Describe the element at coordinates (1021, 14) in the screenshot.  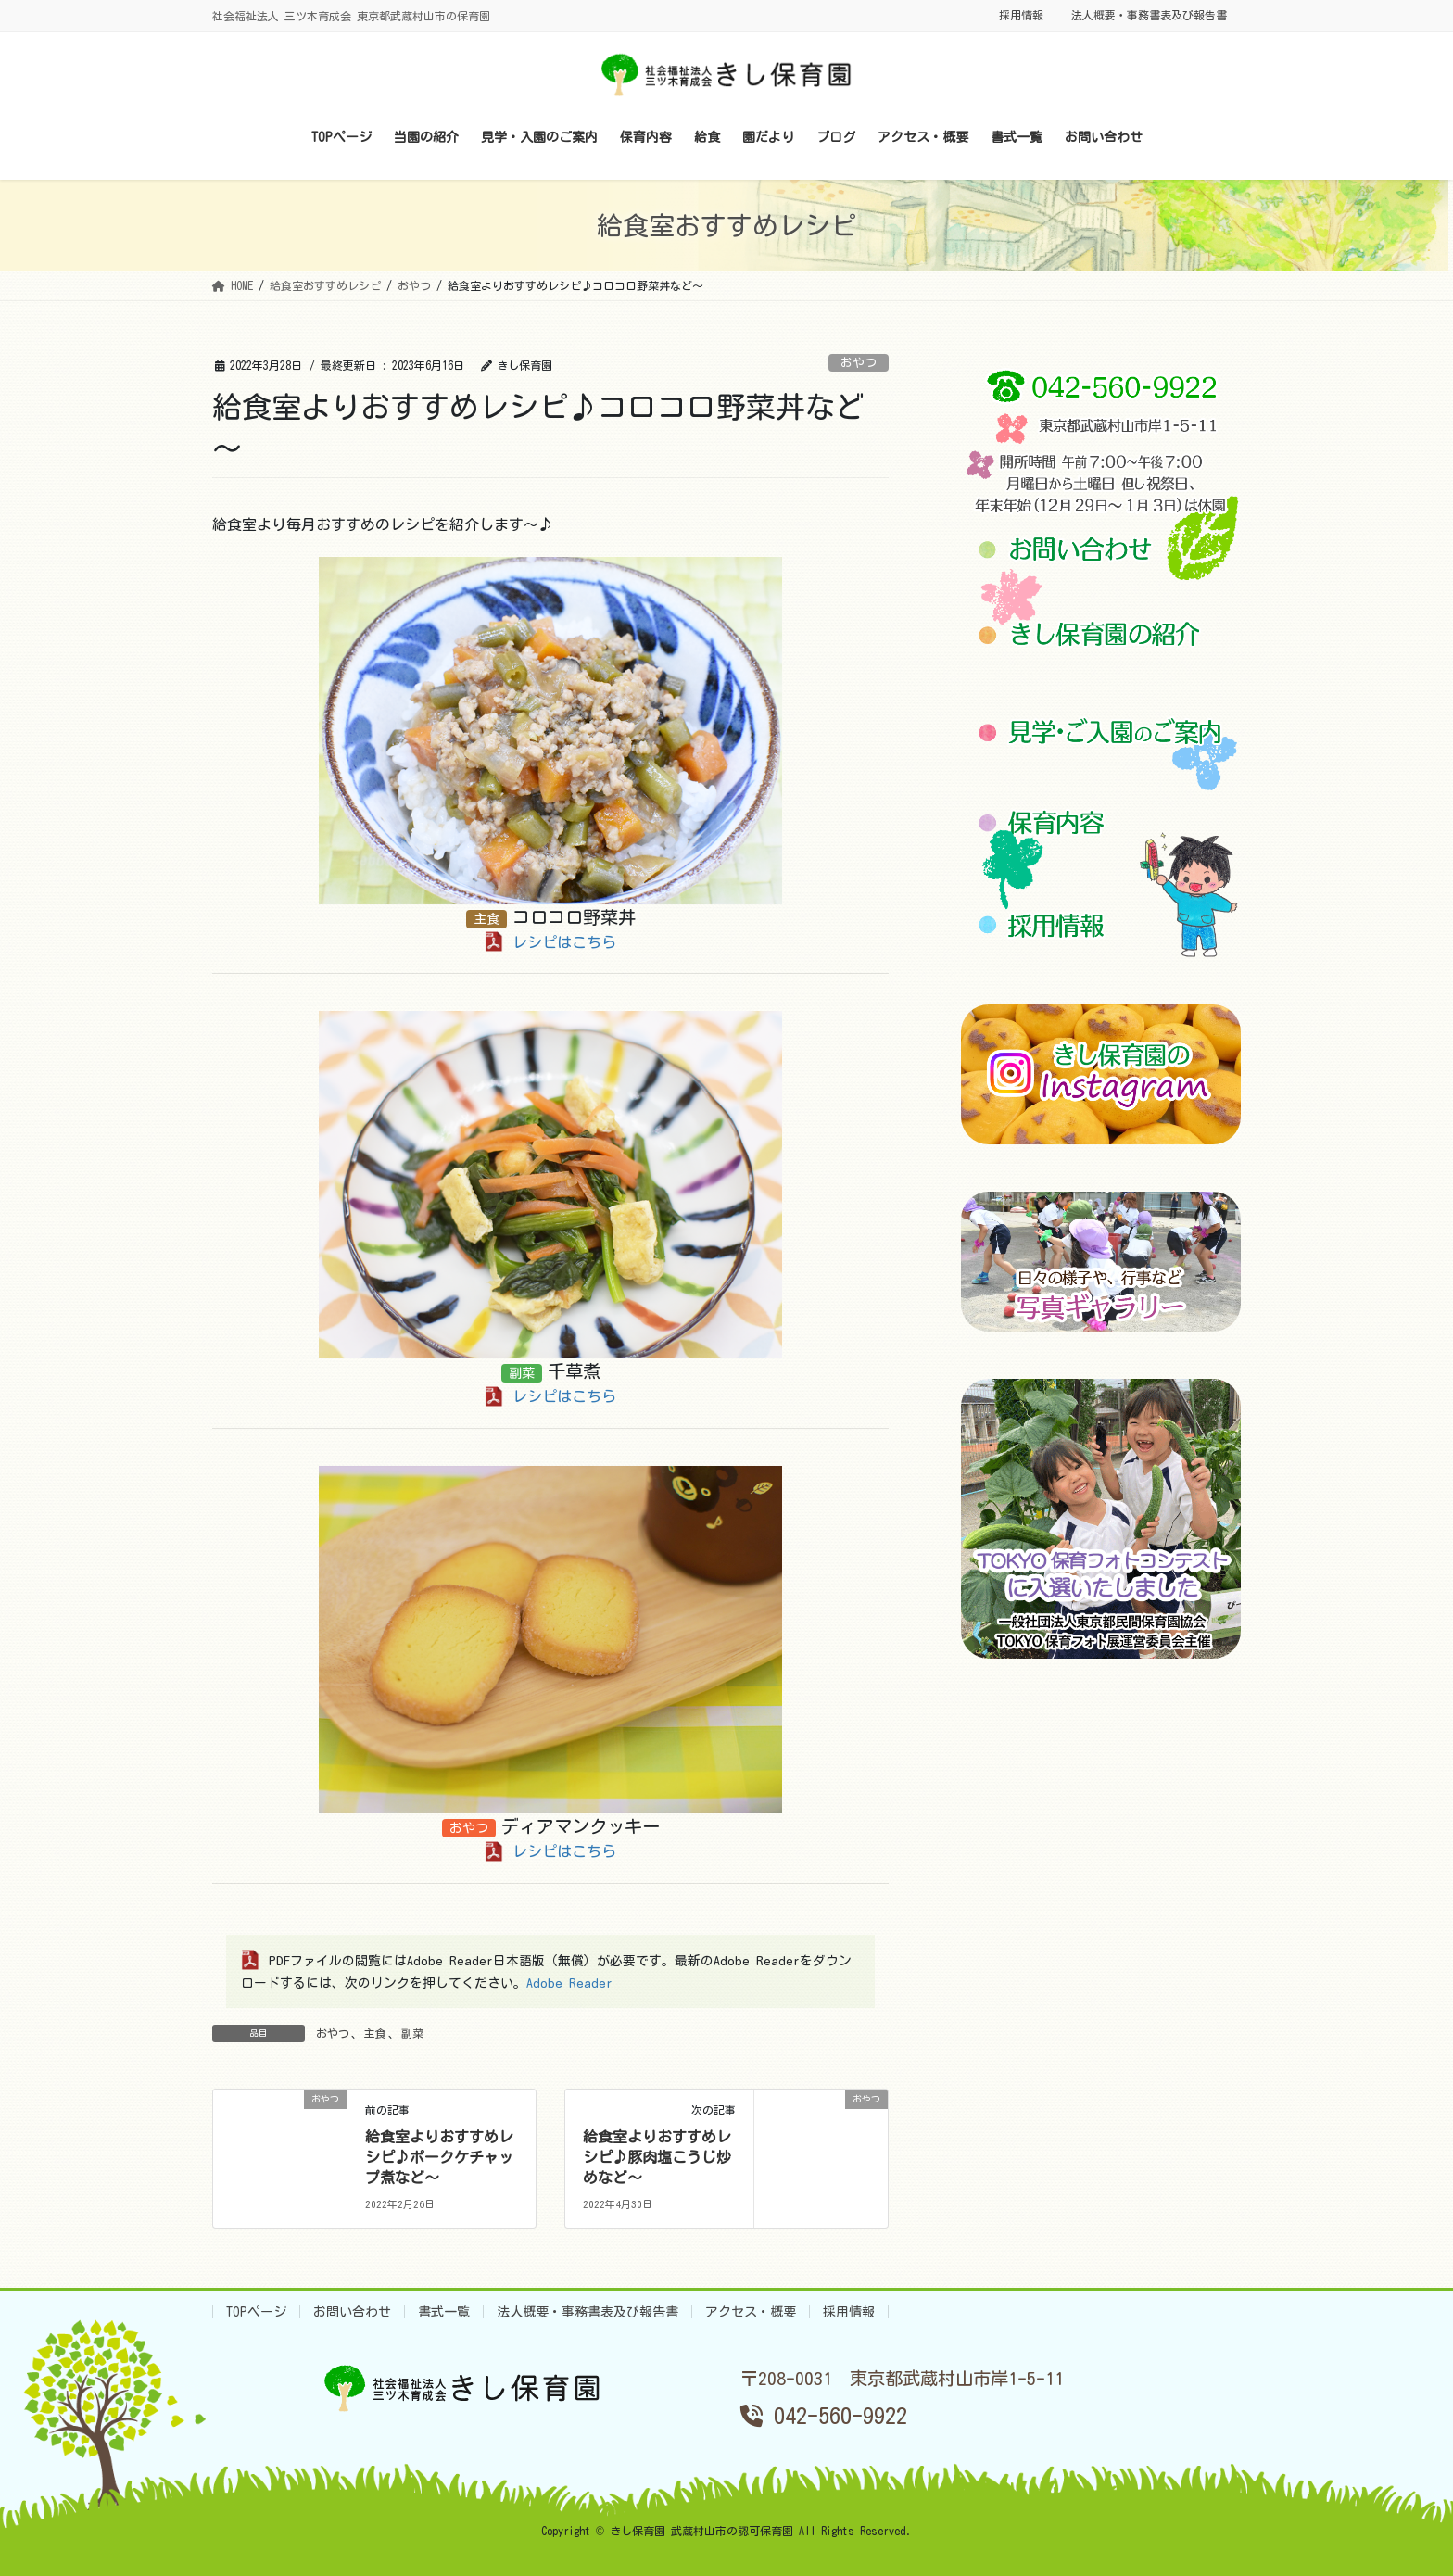
I see `採用情報` at that location.